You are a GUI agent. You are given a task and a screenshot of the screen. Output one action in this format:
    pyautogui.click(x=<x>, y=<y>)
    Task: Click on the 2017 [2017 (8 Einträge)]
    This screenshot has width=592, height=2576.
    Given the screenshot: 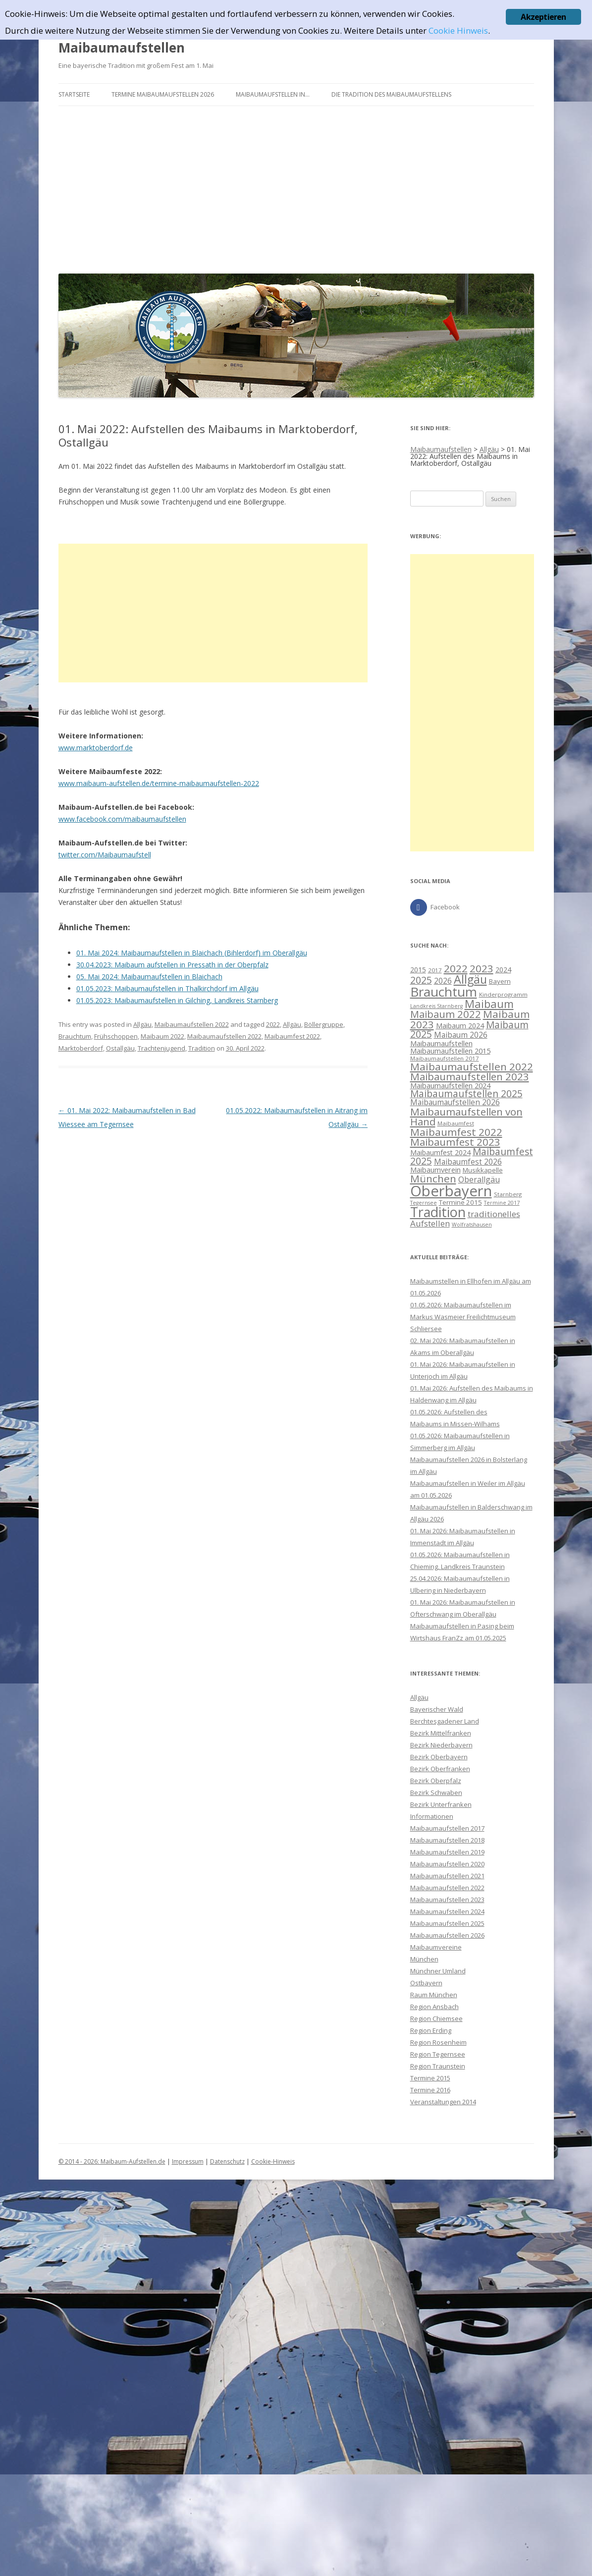 What is the action you would take?
    pyautogui.click(x=435, y=970)
    